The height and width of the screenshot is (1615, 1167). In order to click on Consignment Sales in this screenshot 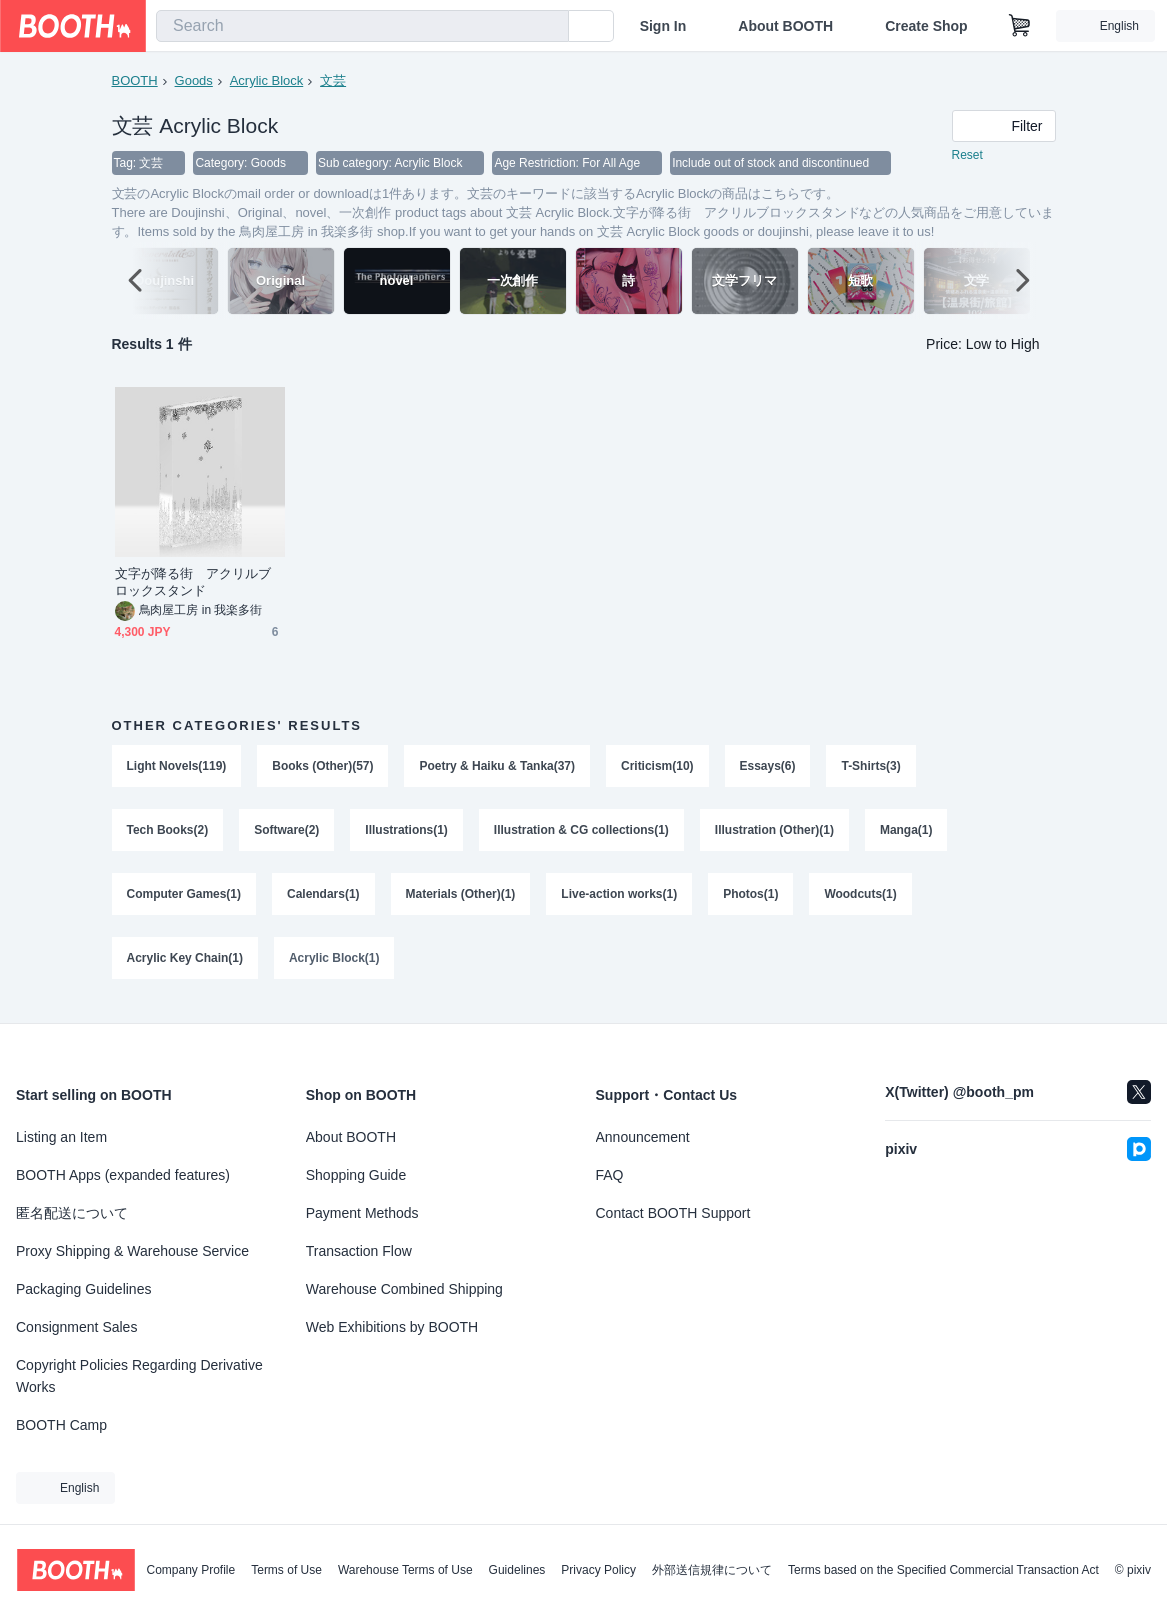, I will do `click(76, 1327)`.